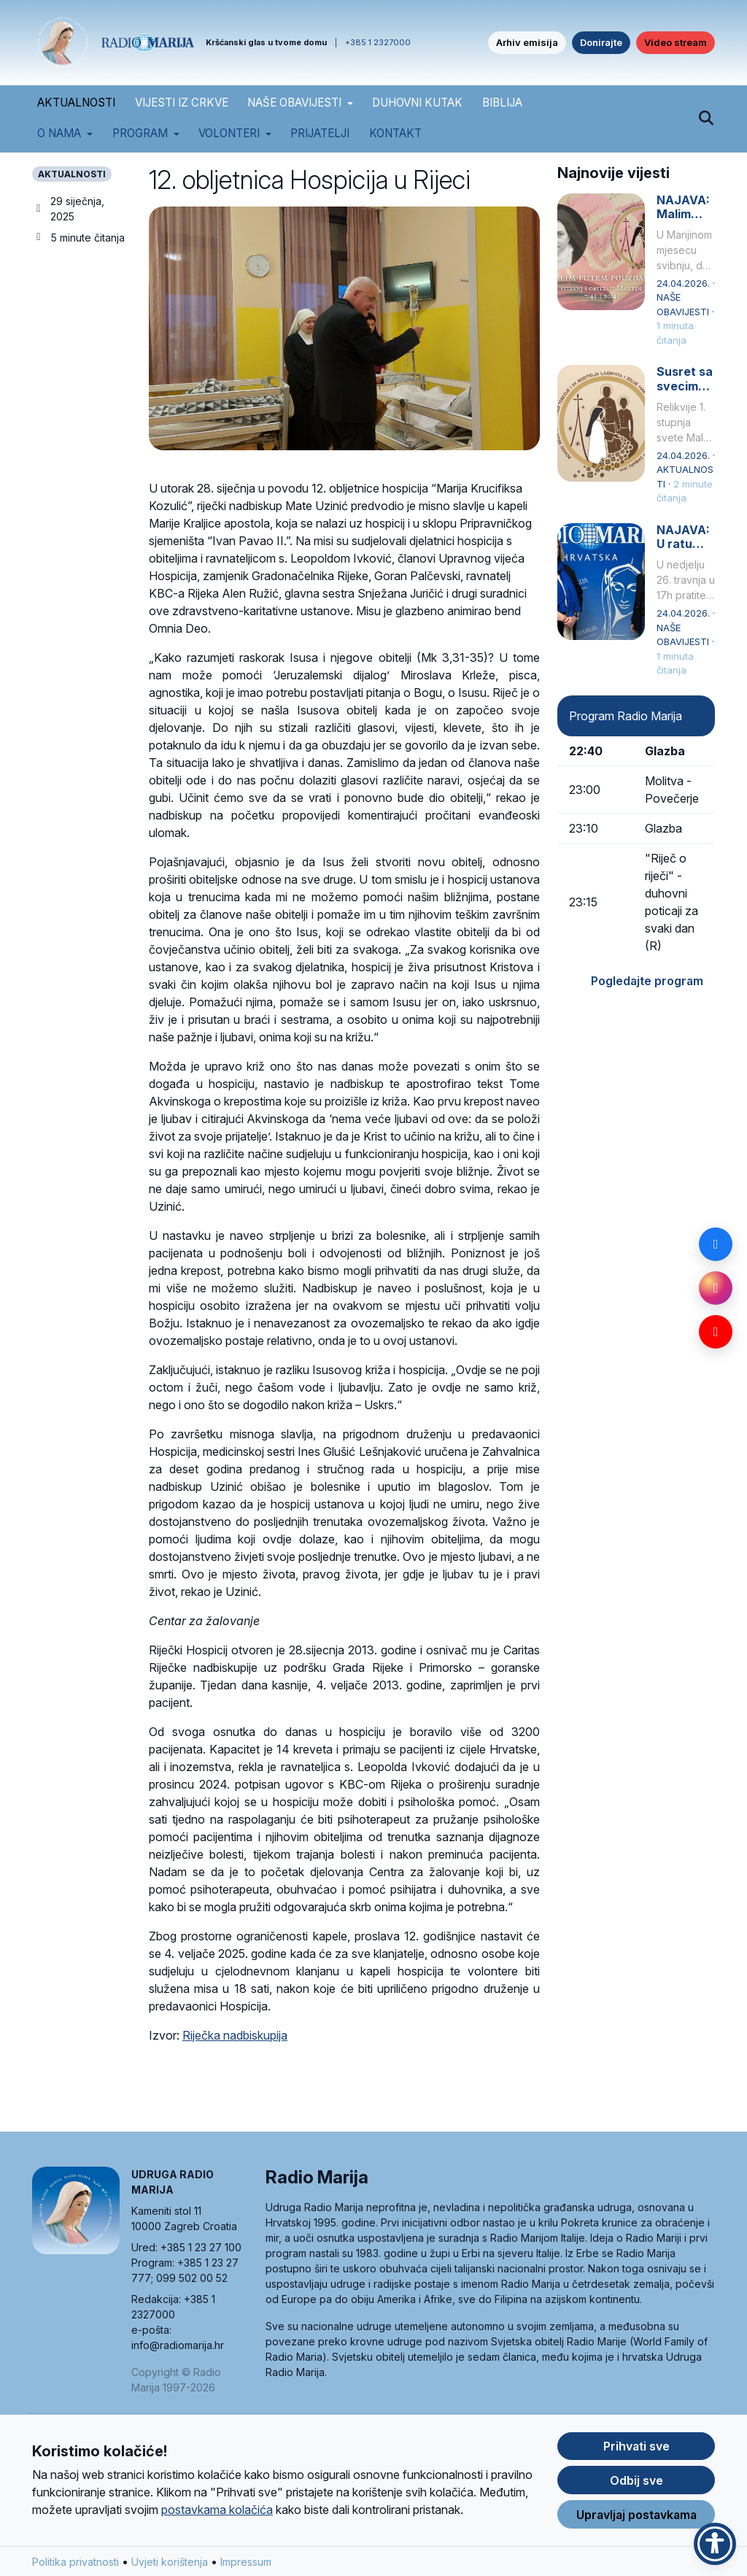 This screenshot has height=2576, width=747. Describe the element at coordinates (76, 102) in the screenshot. I see `AKTUALNOSTI` at that location.